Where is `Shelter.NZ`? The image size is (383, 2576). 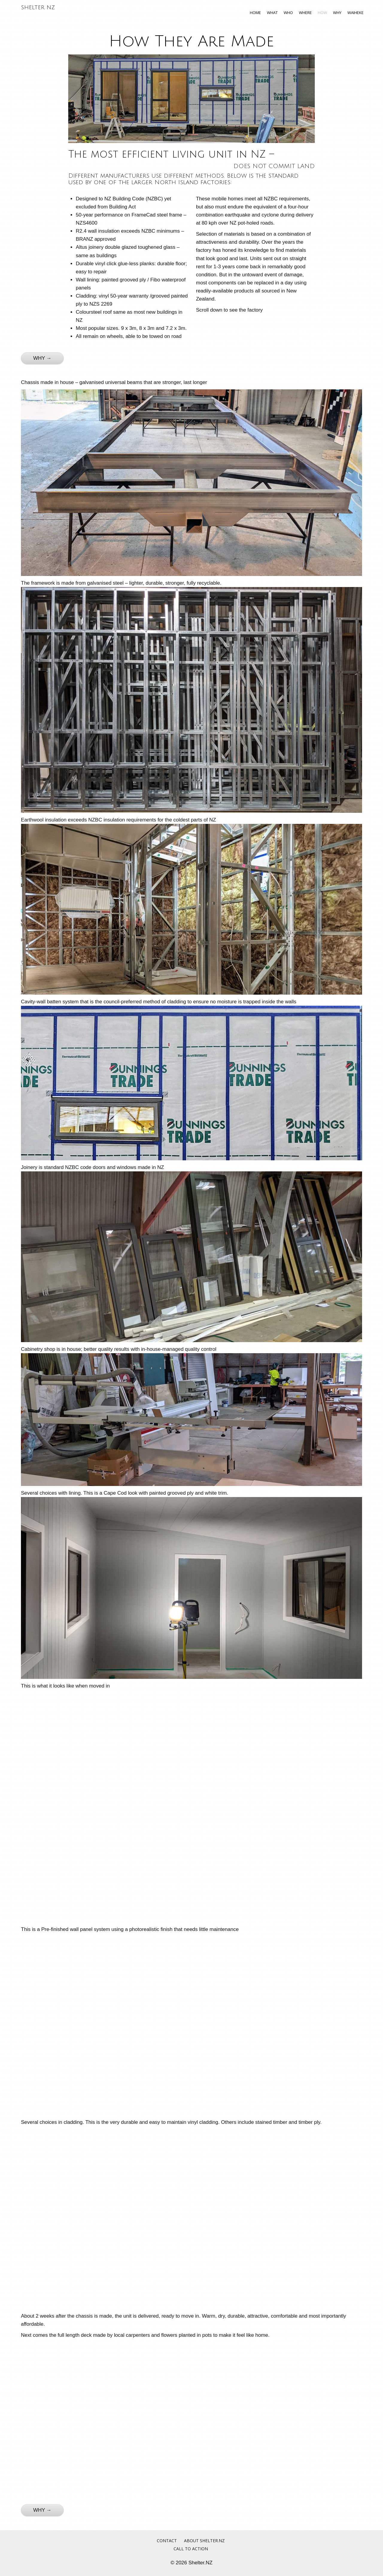 Shelter.NZ is located at coordinates (200, 2563).